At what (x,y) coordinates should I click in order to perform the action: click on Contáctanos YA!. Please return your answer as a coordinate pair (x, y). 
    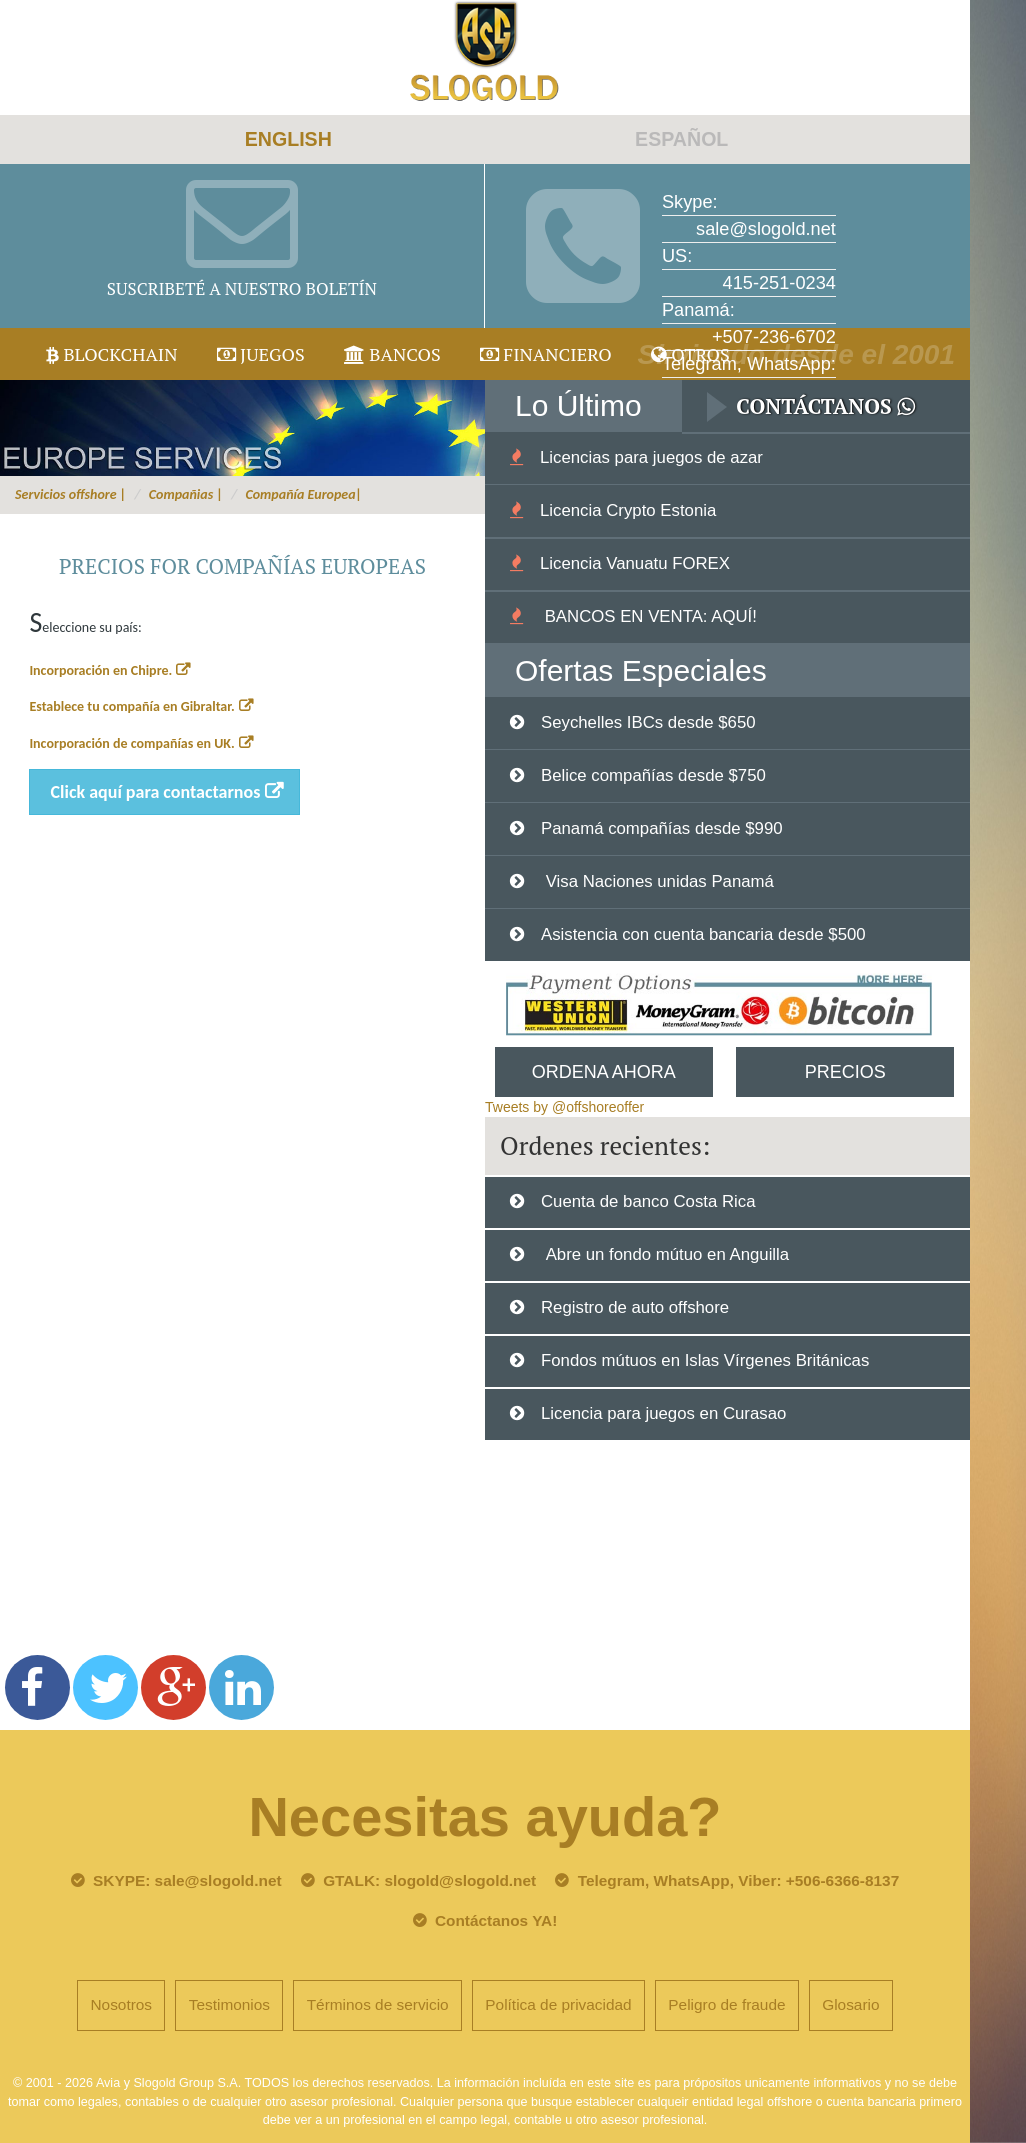
    Looking at the image, I should click on (496, 1920).